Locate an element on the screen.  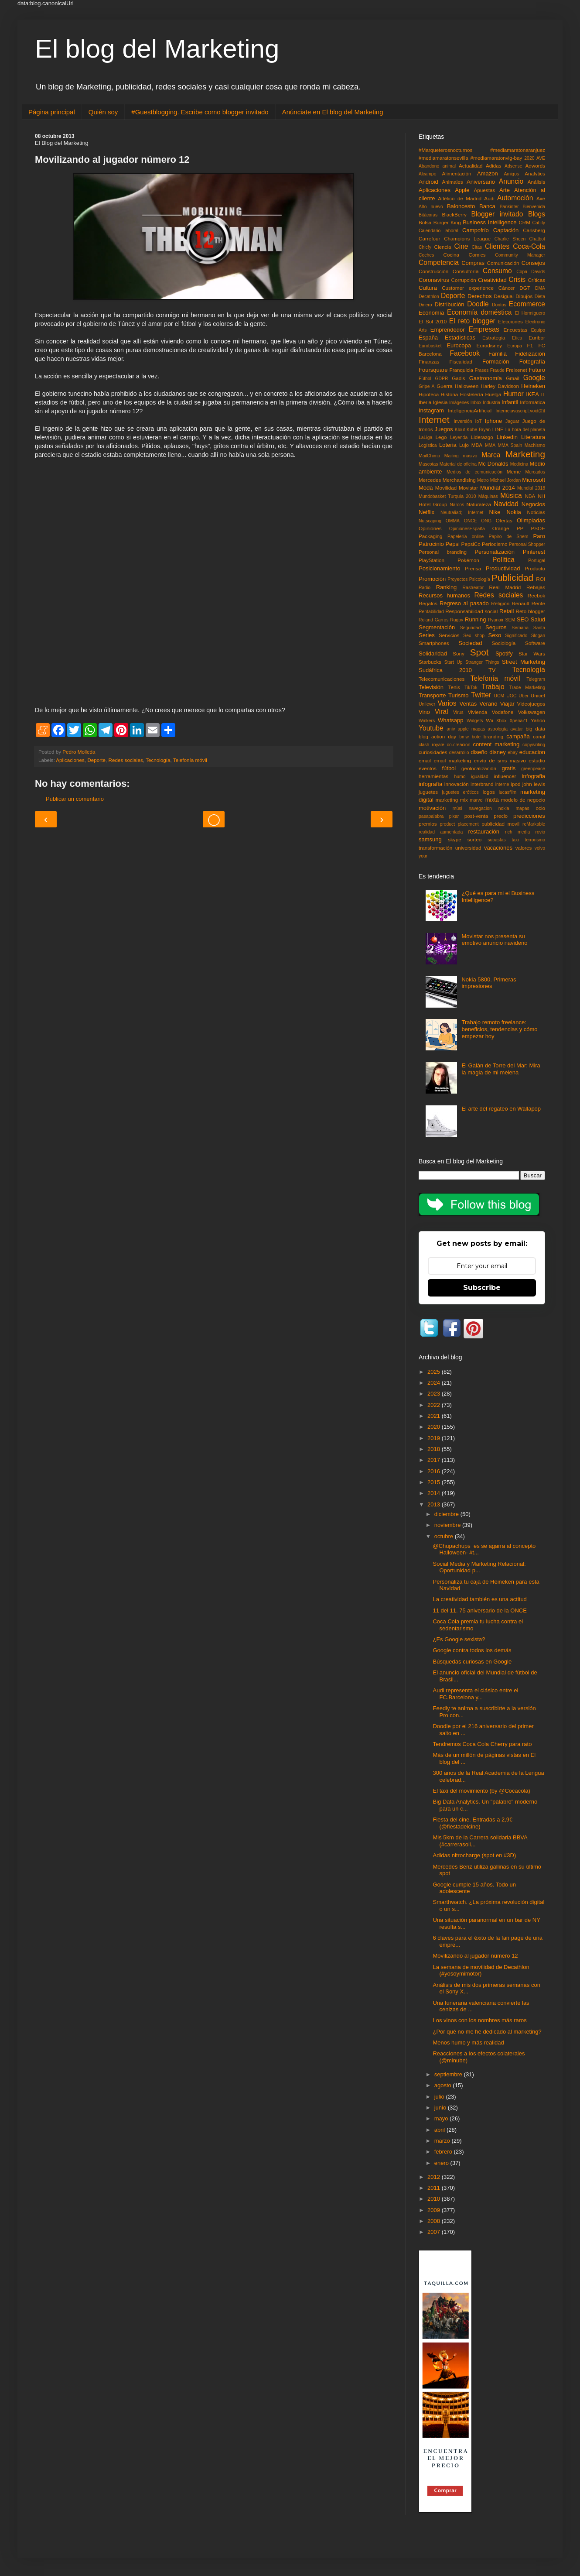
Huelga is located at coordinates (493, 394).